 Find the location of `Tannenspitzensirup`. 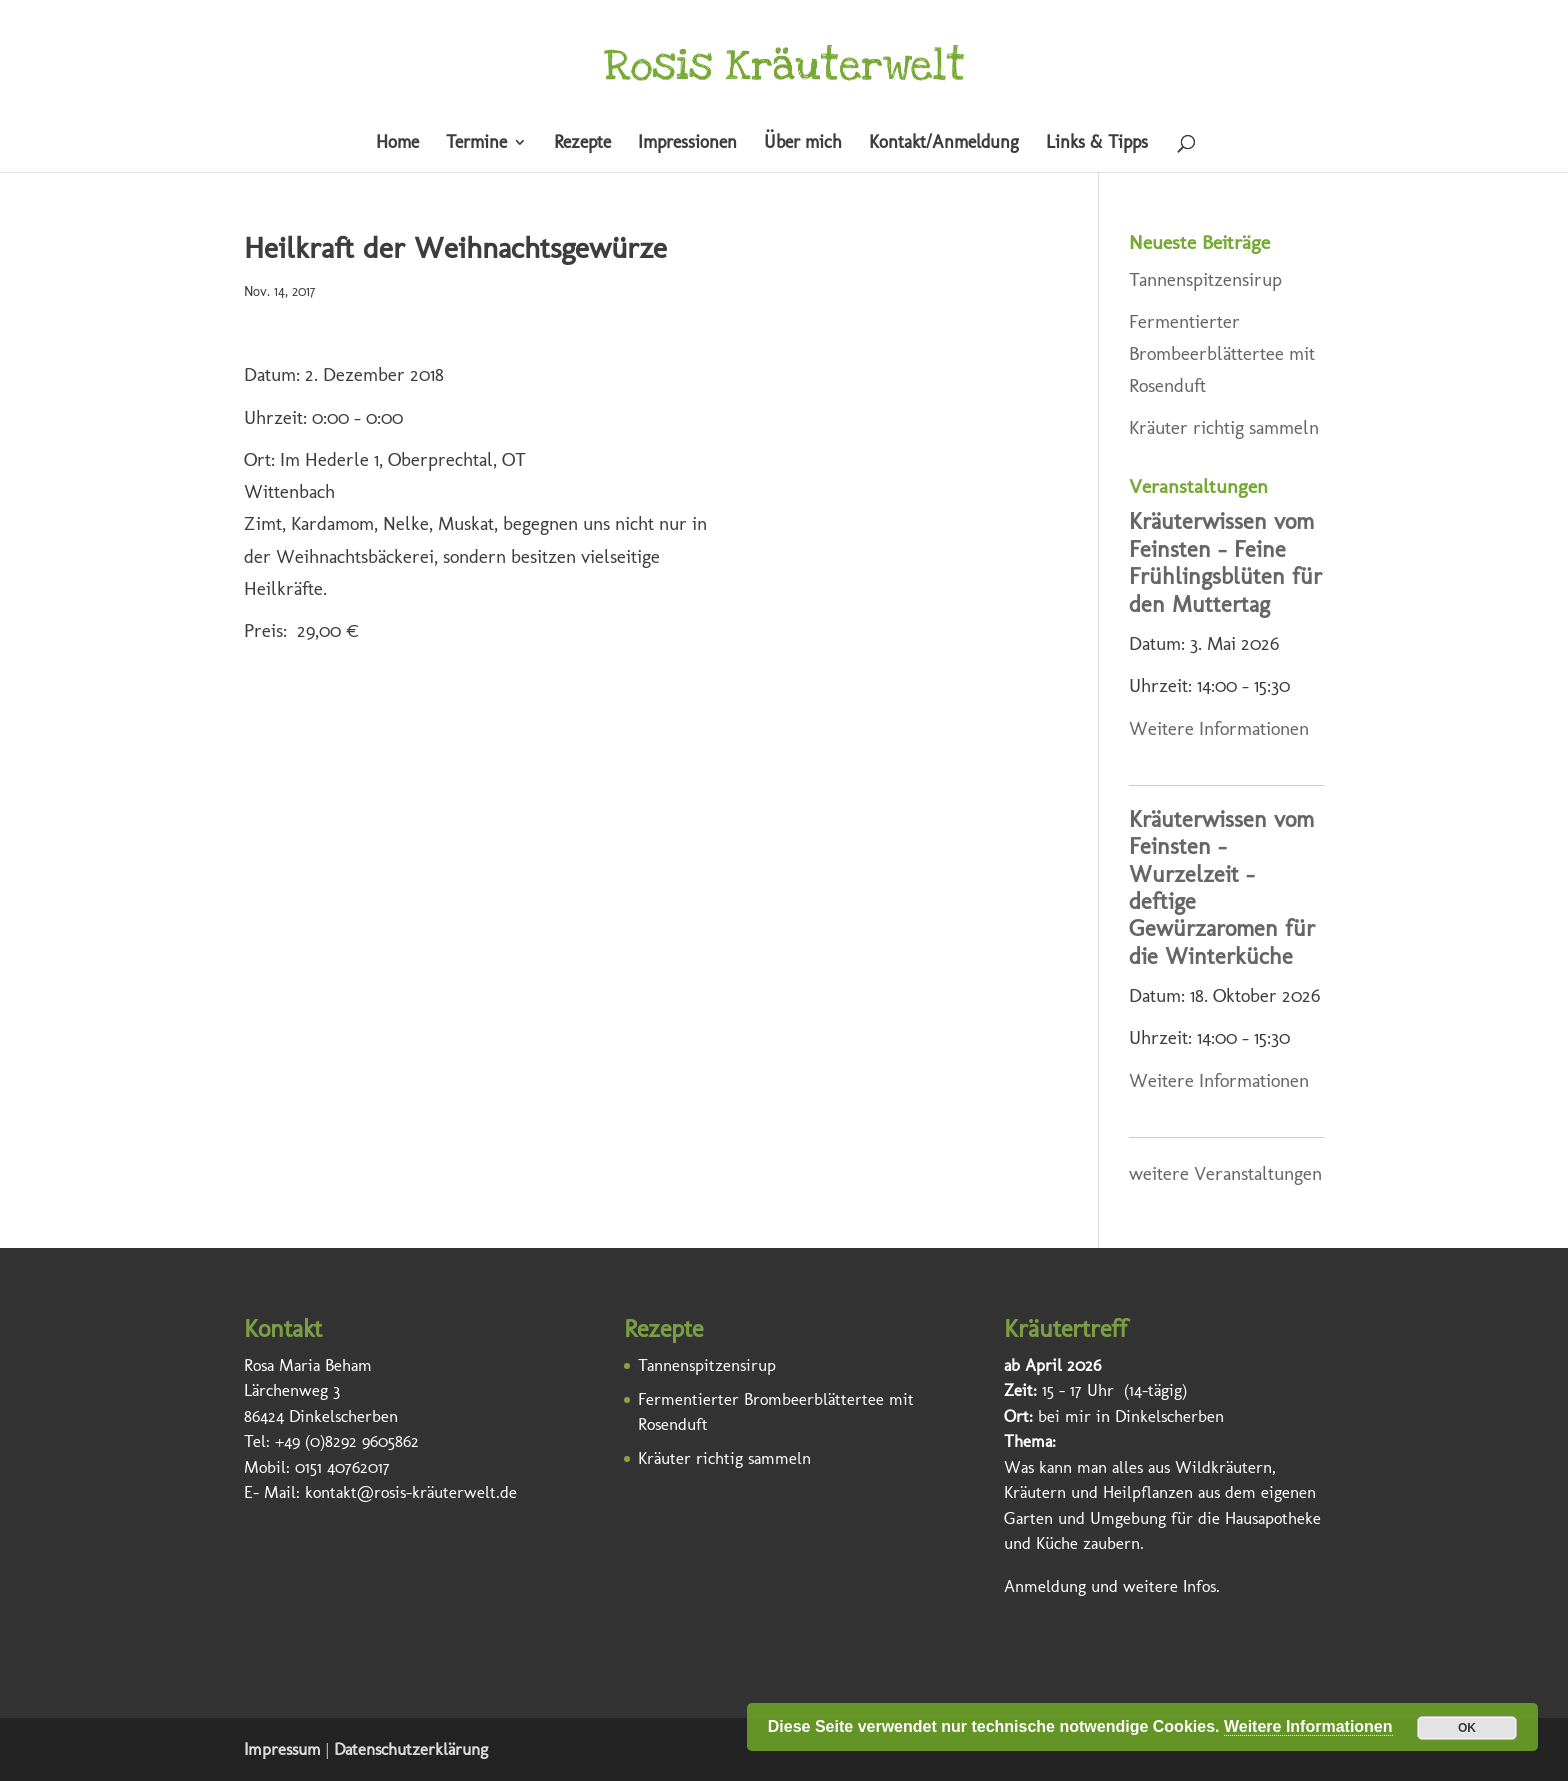

Tannenspitzensirup is located at coordinates (1205, 279).